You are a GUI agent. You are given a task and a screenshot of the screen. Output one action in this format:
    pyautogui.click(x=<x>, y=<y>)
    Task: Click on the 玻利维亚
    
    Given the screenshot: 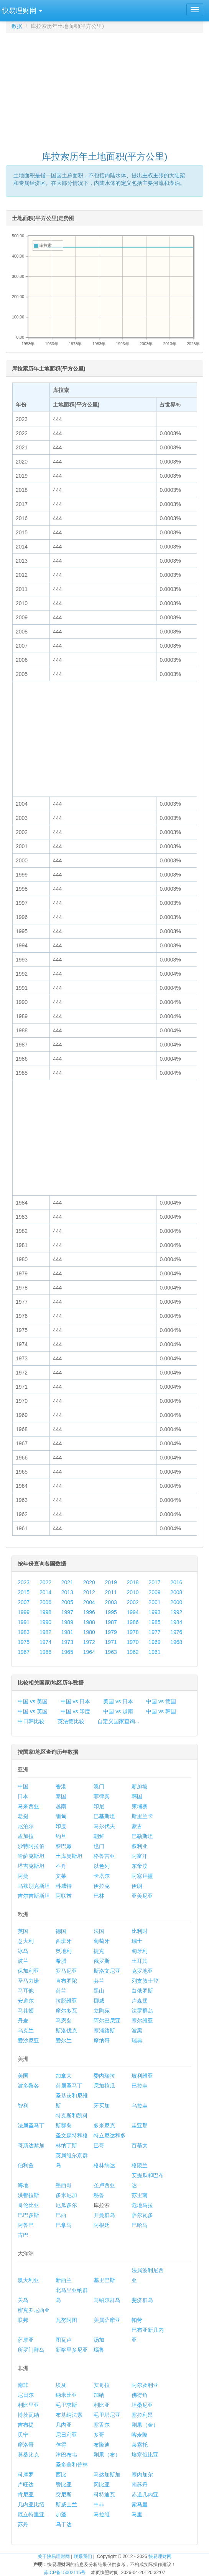 What is the action you would take?
    pyautogui.click(x=142, y=2076)
    